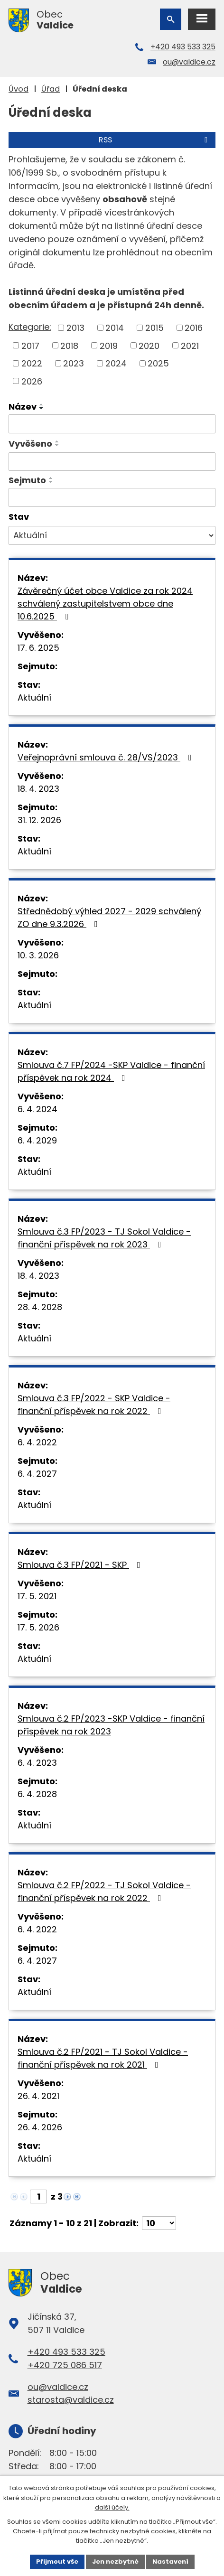 Image resolution: width=224 pixels, height=2576 pixels. Describe the element at coordinates (112, 423) in the screenshot. I see `[Filtrovat podle Název]` at that location.